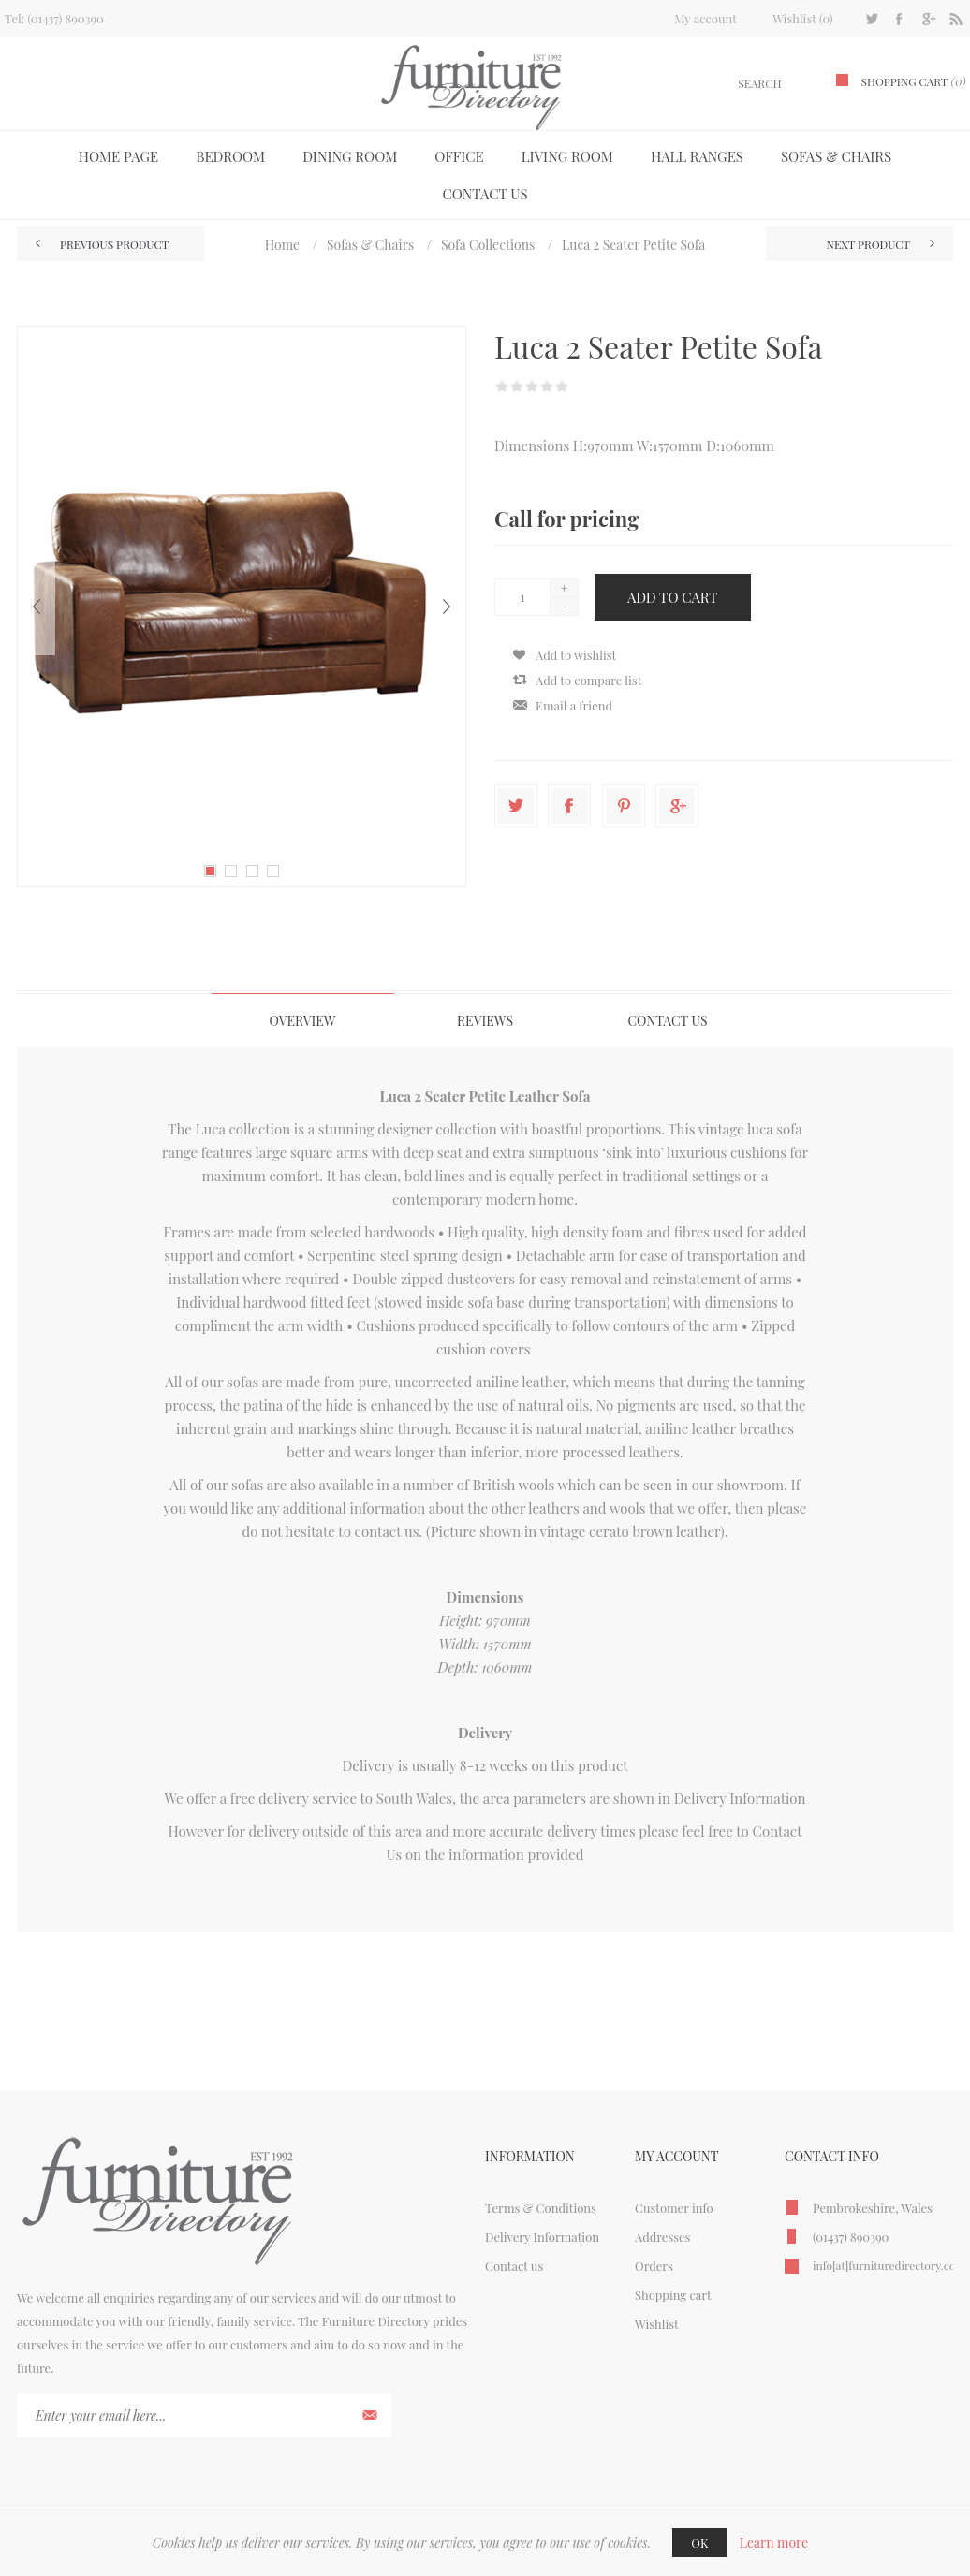 Image resolution: width=970 pixels, height=2576 pixels. I want to click on Learn more, so click(774, 2543).